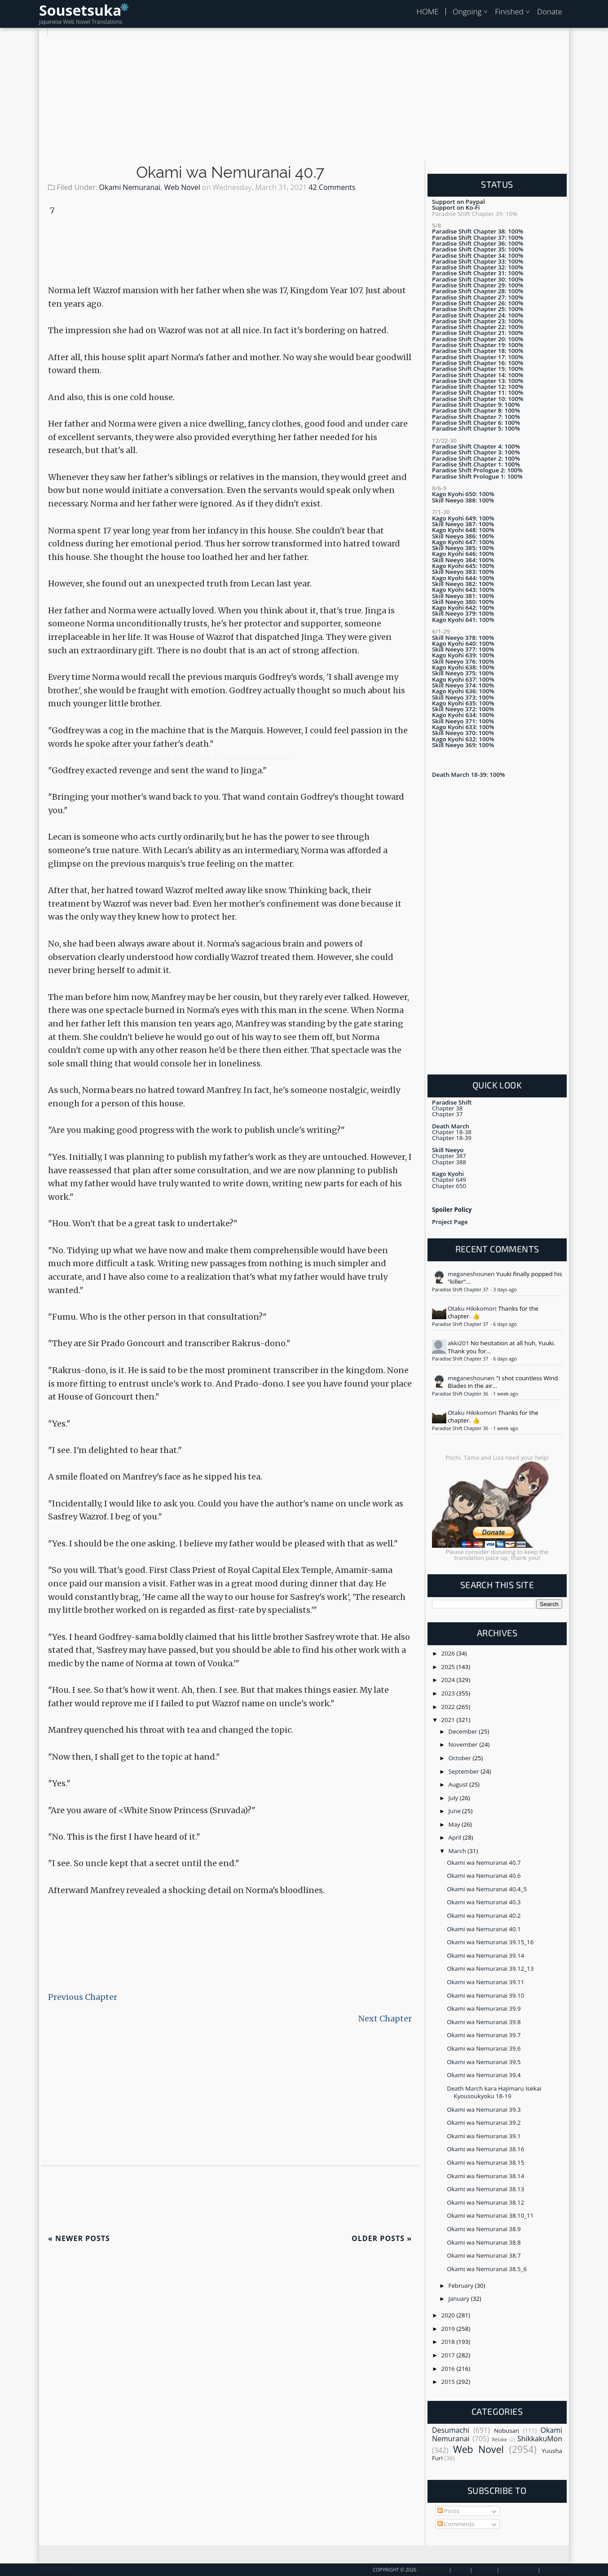  I want to click on Chapter 387, so click(449, 1156).